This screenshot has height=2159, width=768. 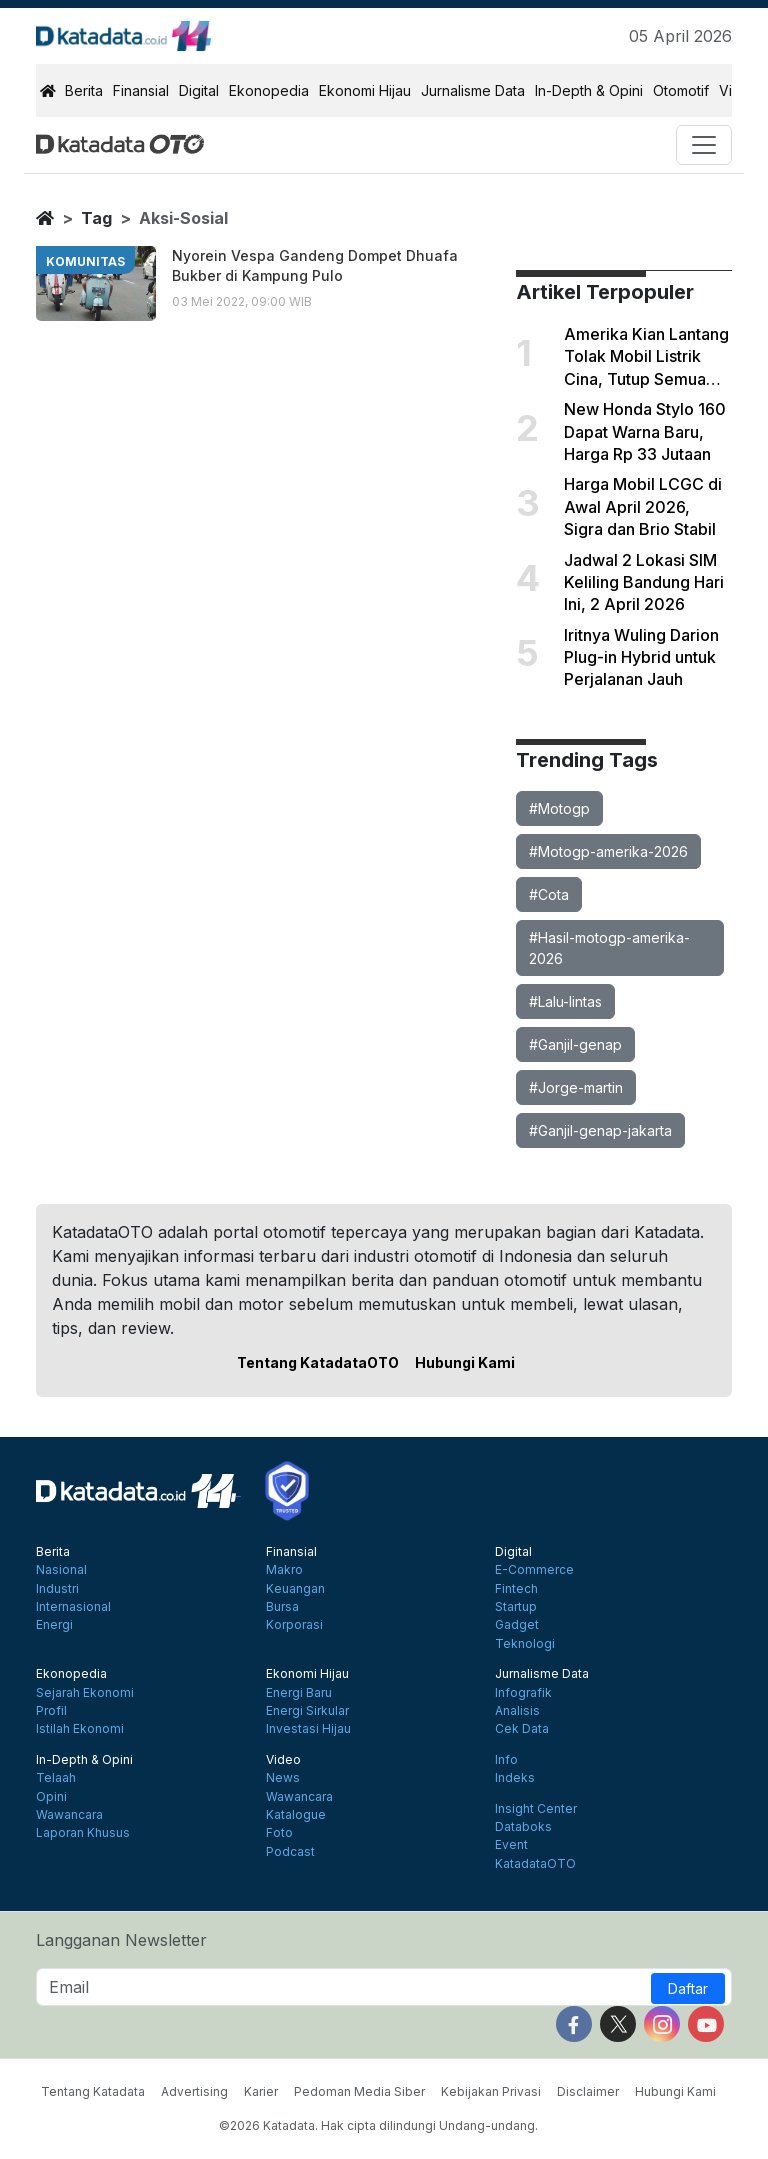 What do you see at coordinates (465, 1362) in the screenshot?
I see `Hubungi Kami` at bounding box center [465, 1362].